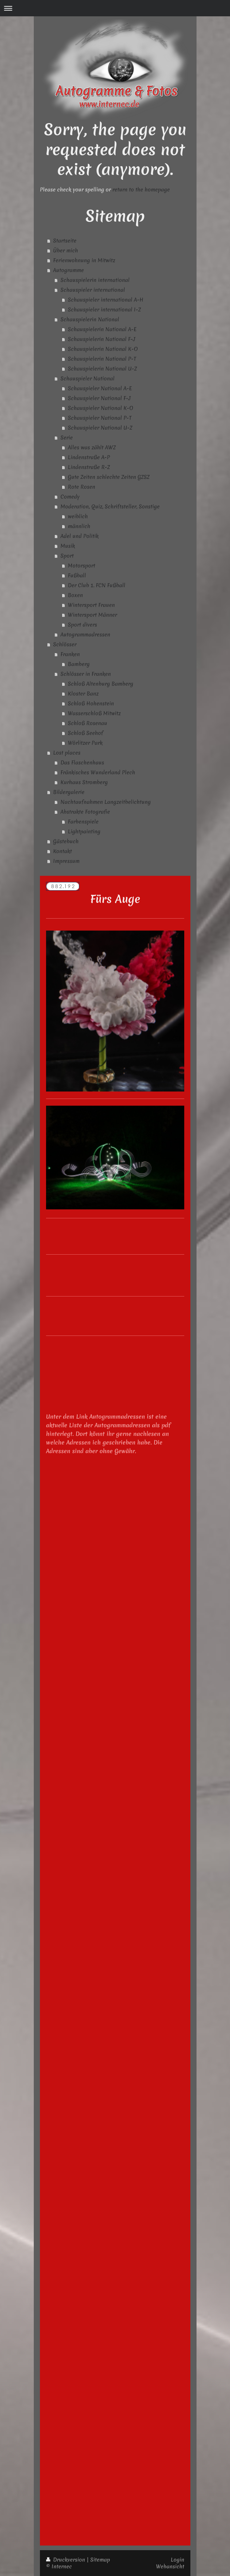  What do you see at coordinates (66, 841) in the screenshot?
I see `Gästebuch` at bounding box center [66, 841].